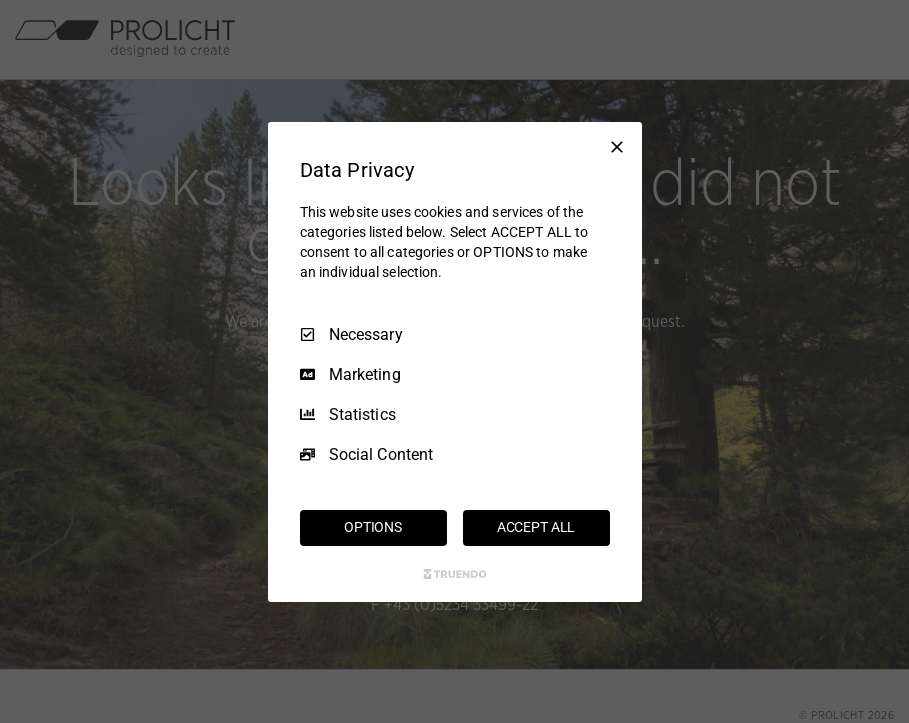  What do you see at coordinates (617, 146) in the screenshot?
I see `[Necessary Only]` at bounding box center [617, 146].